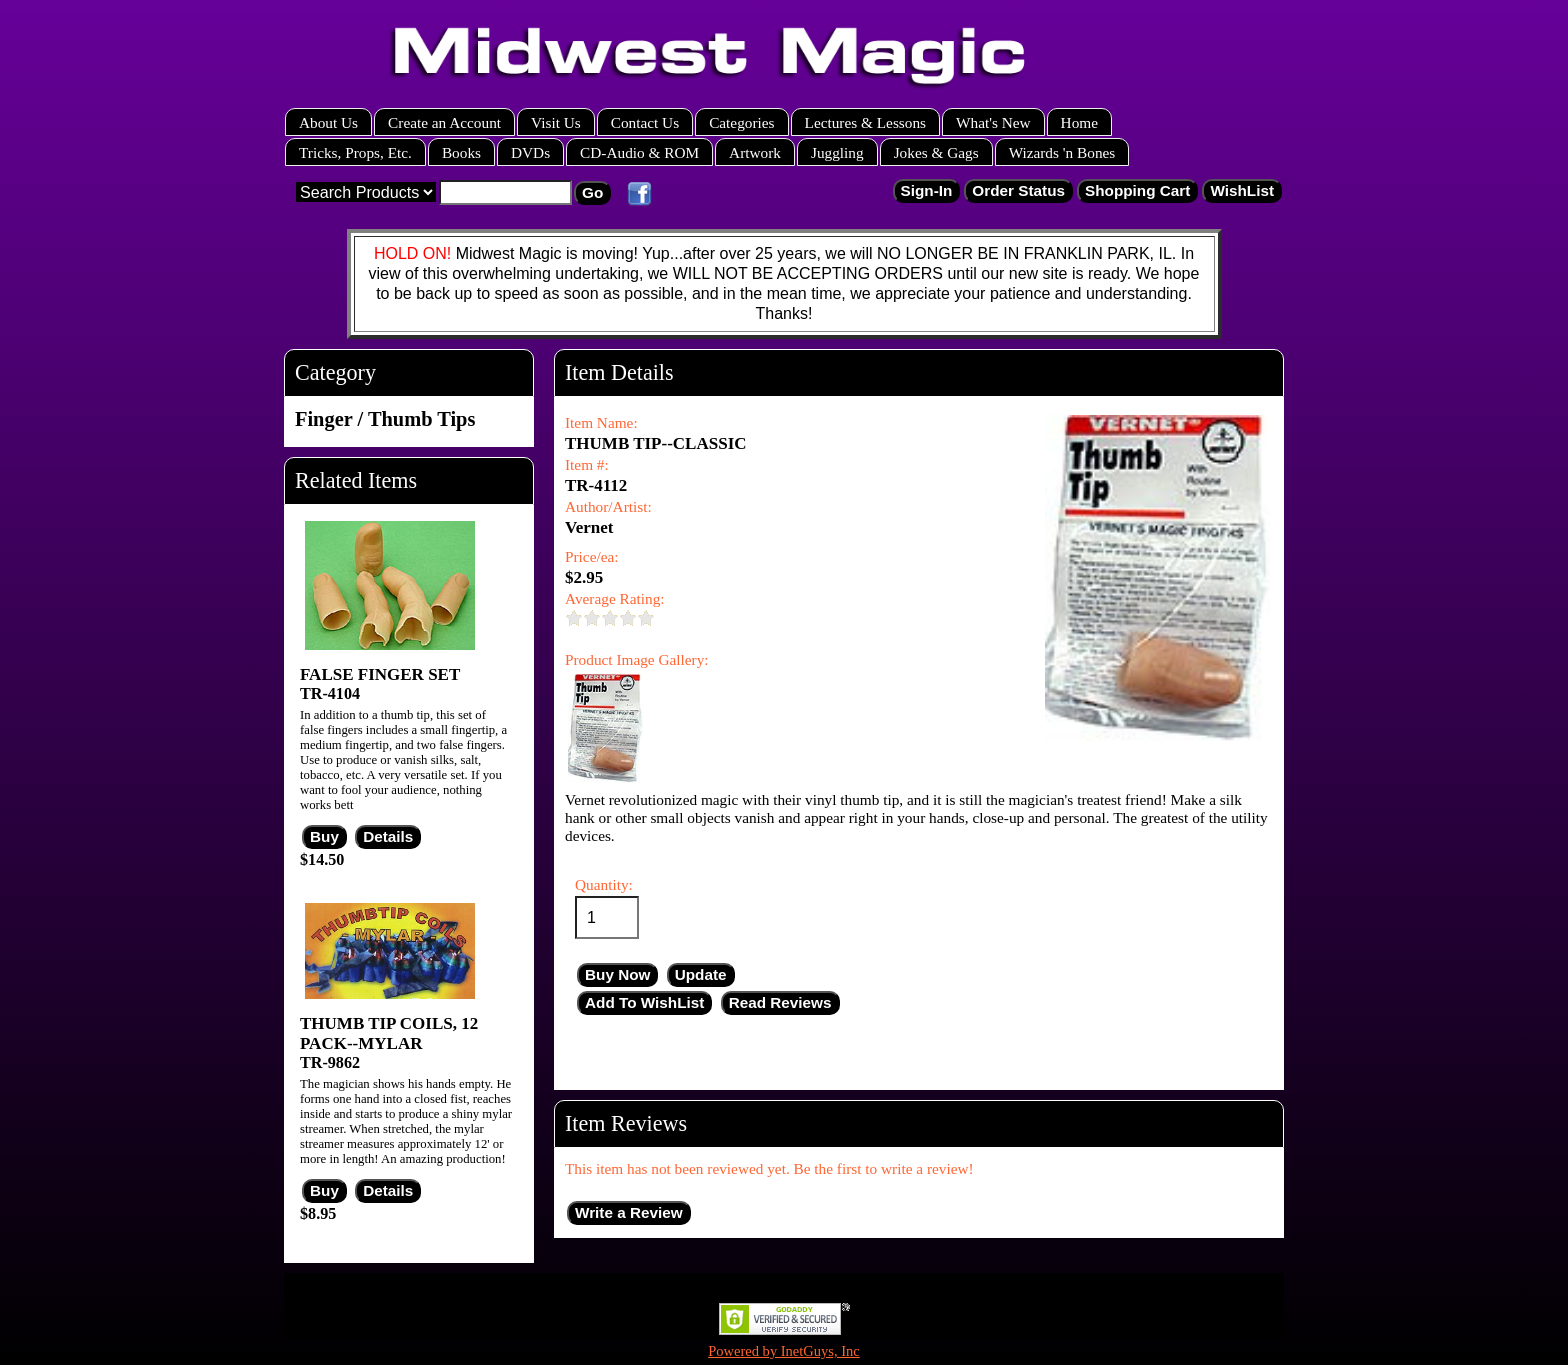  I want to click on DVDs, so click(530, 152).